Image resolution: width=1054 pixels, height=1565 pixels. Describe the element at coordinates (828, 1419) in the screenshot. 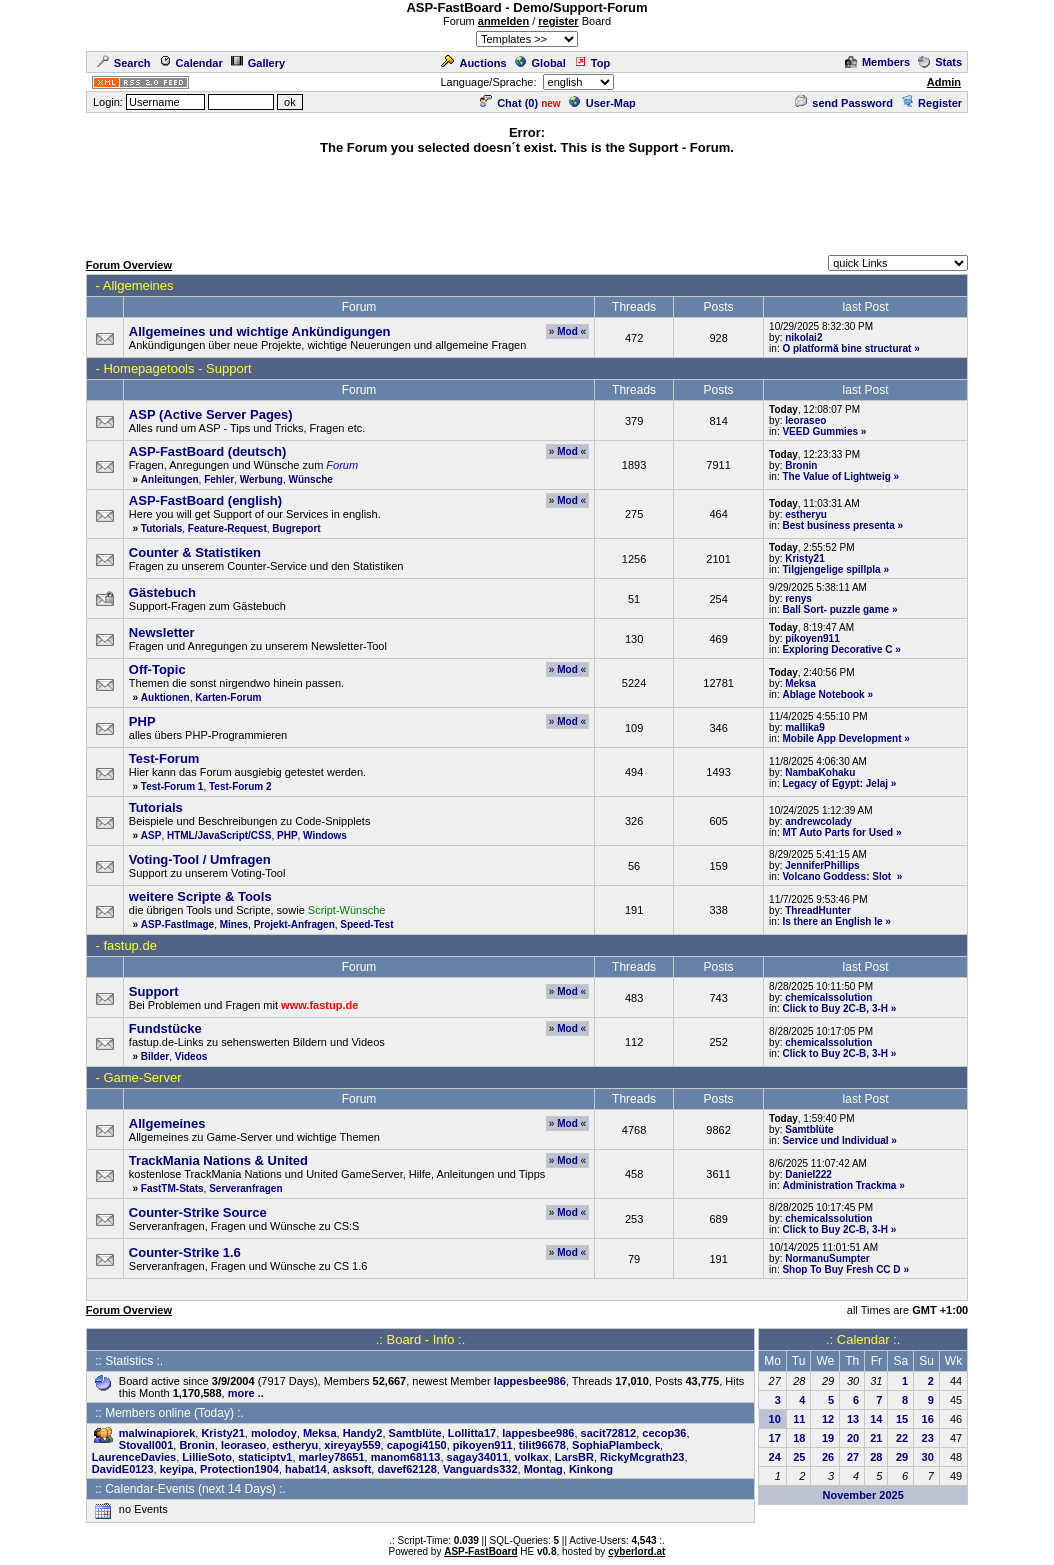

I see `12` at that location.